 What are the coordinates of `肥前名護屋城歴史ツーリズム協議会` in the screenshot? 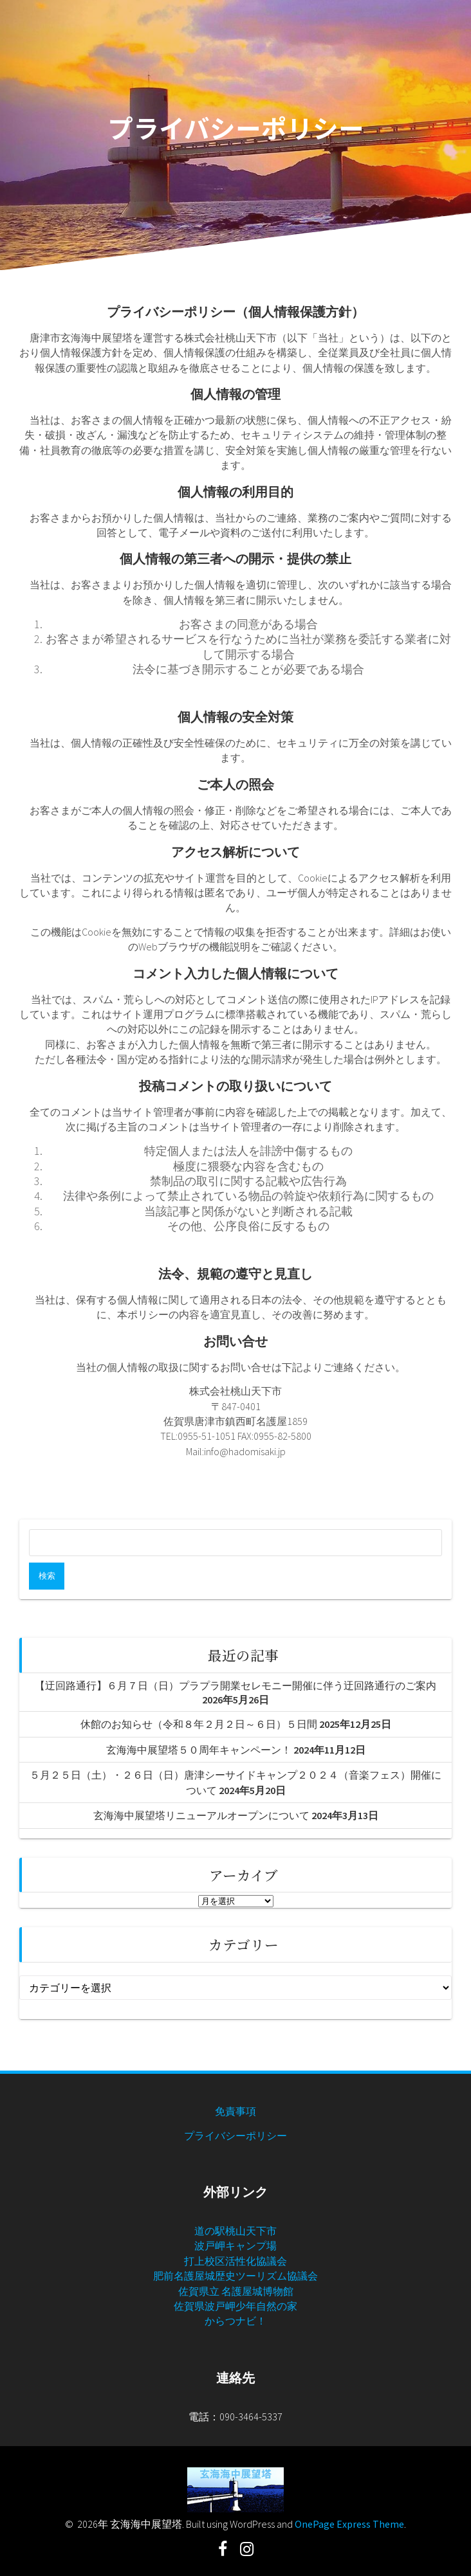 It's located at (235, 2275).